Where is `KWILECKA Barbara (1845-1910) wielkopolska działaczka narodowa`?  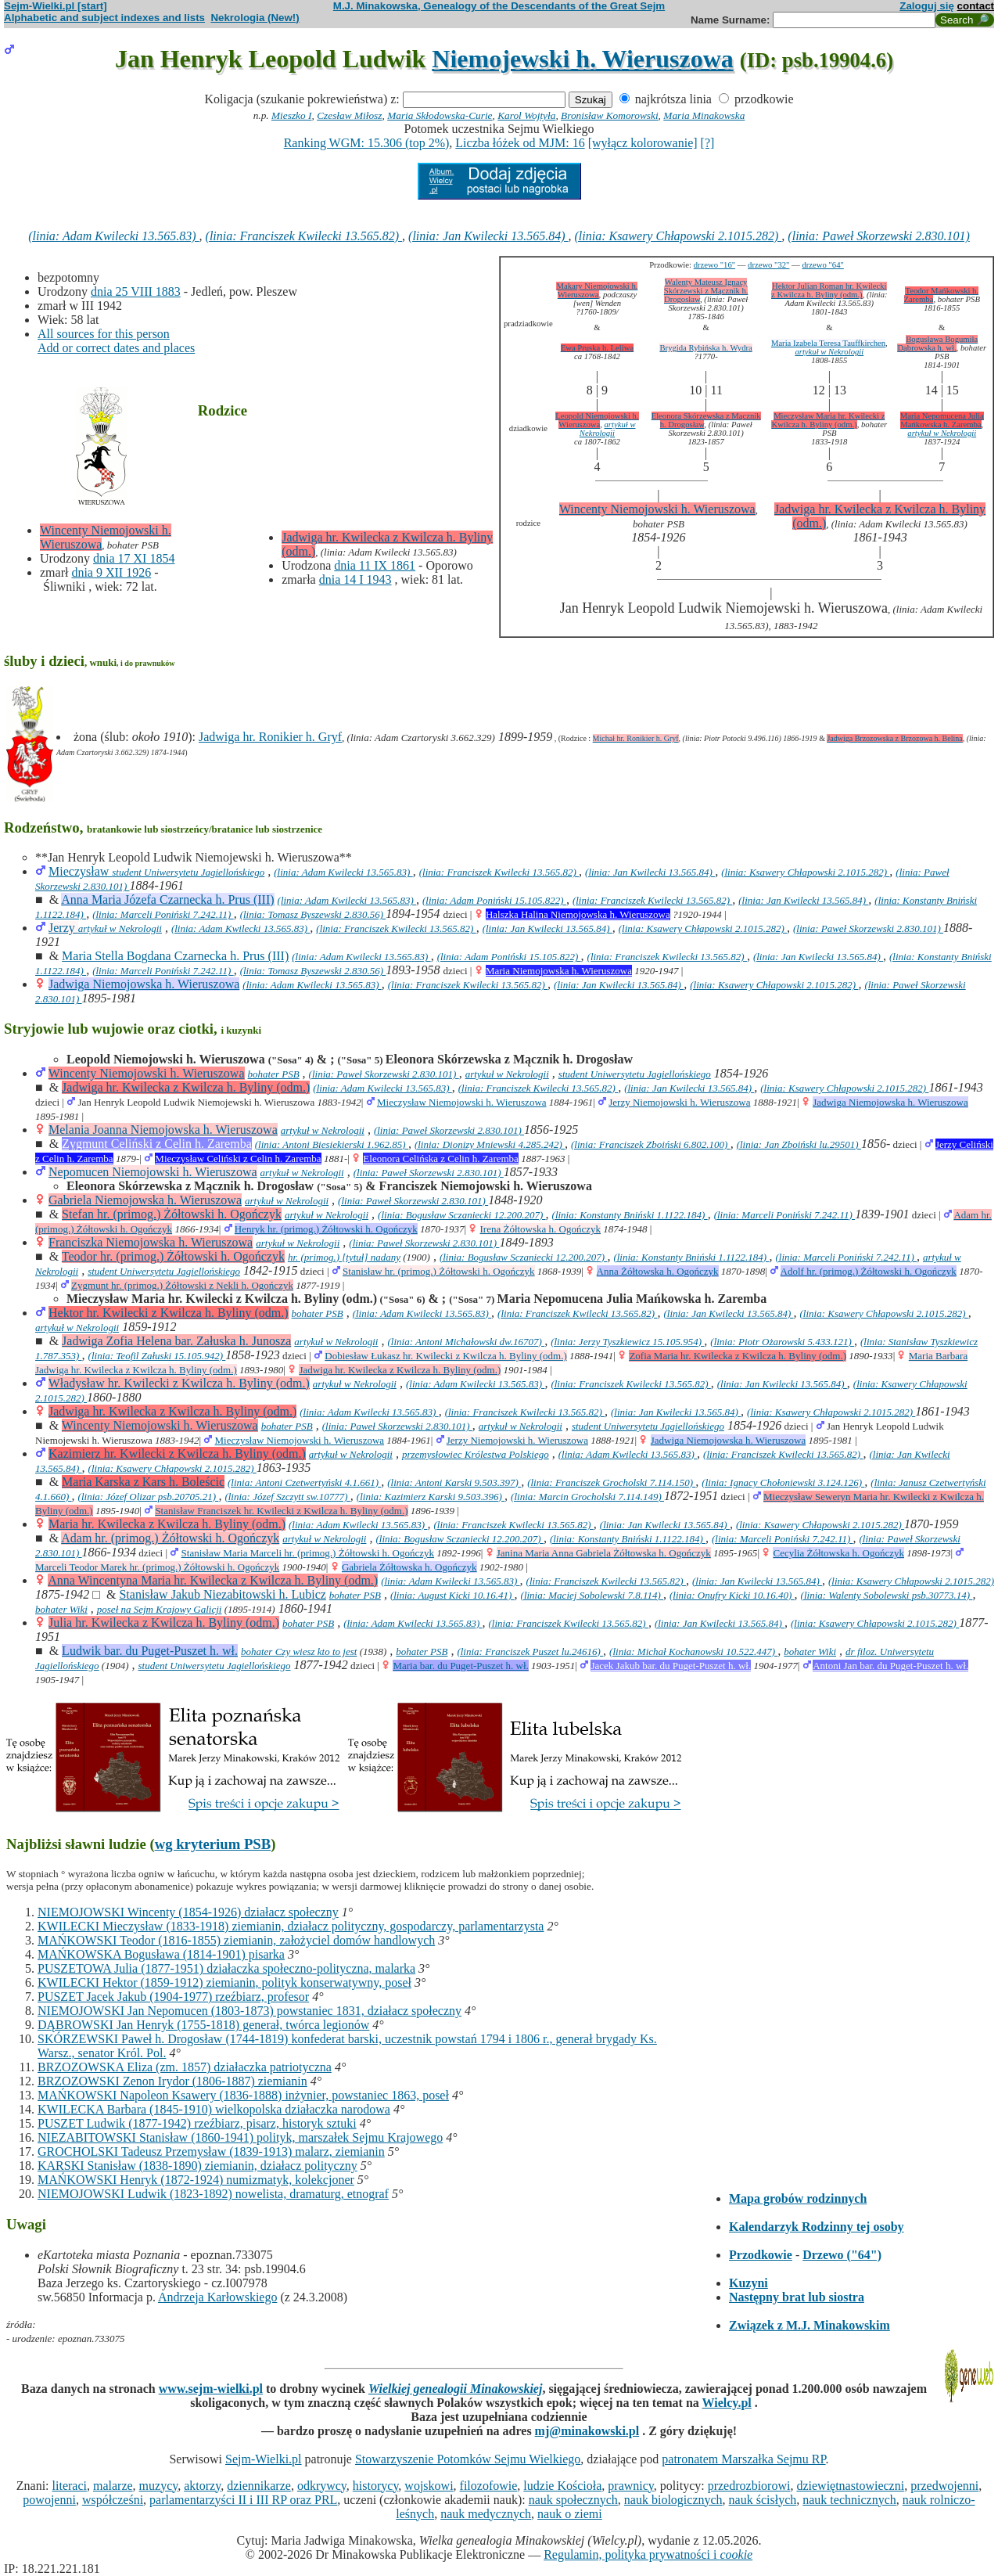 KWILECKA Barbara (1845-1910) wielkopolska działaczka narodowa is located at coordinates (214, 2109).